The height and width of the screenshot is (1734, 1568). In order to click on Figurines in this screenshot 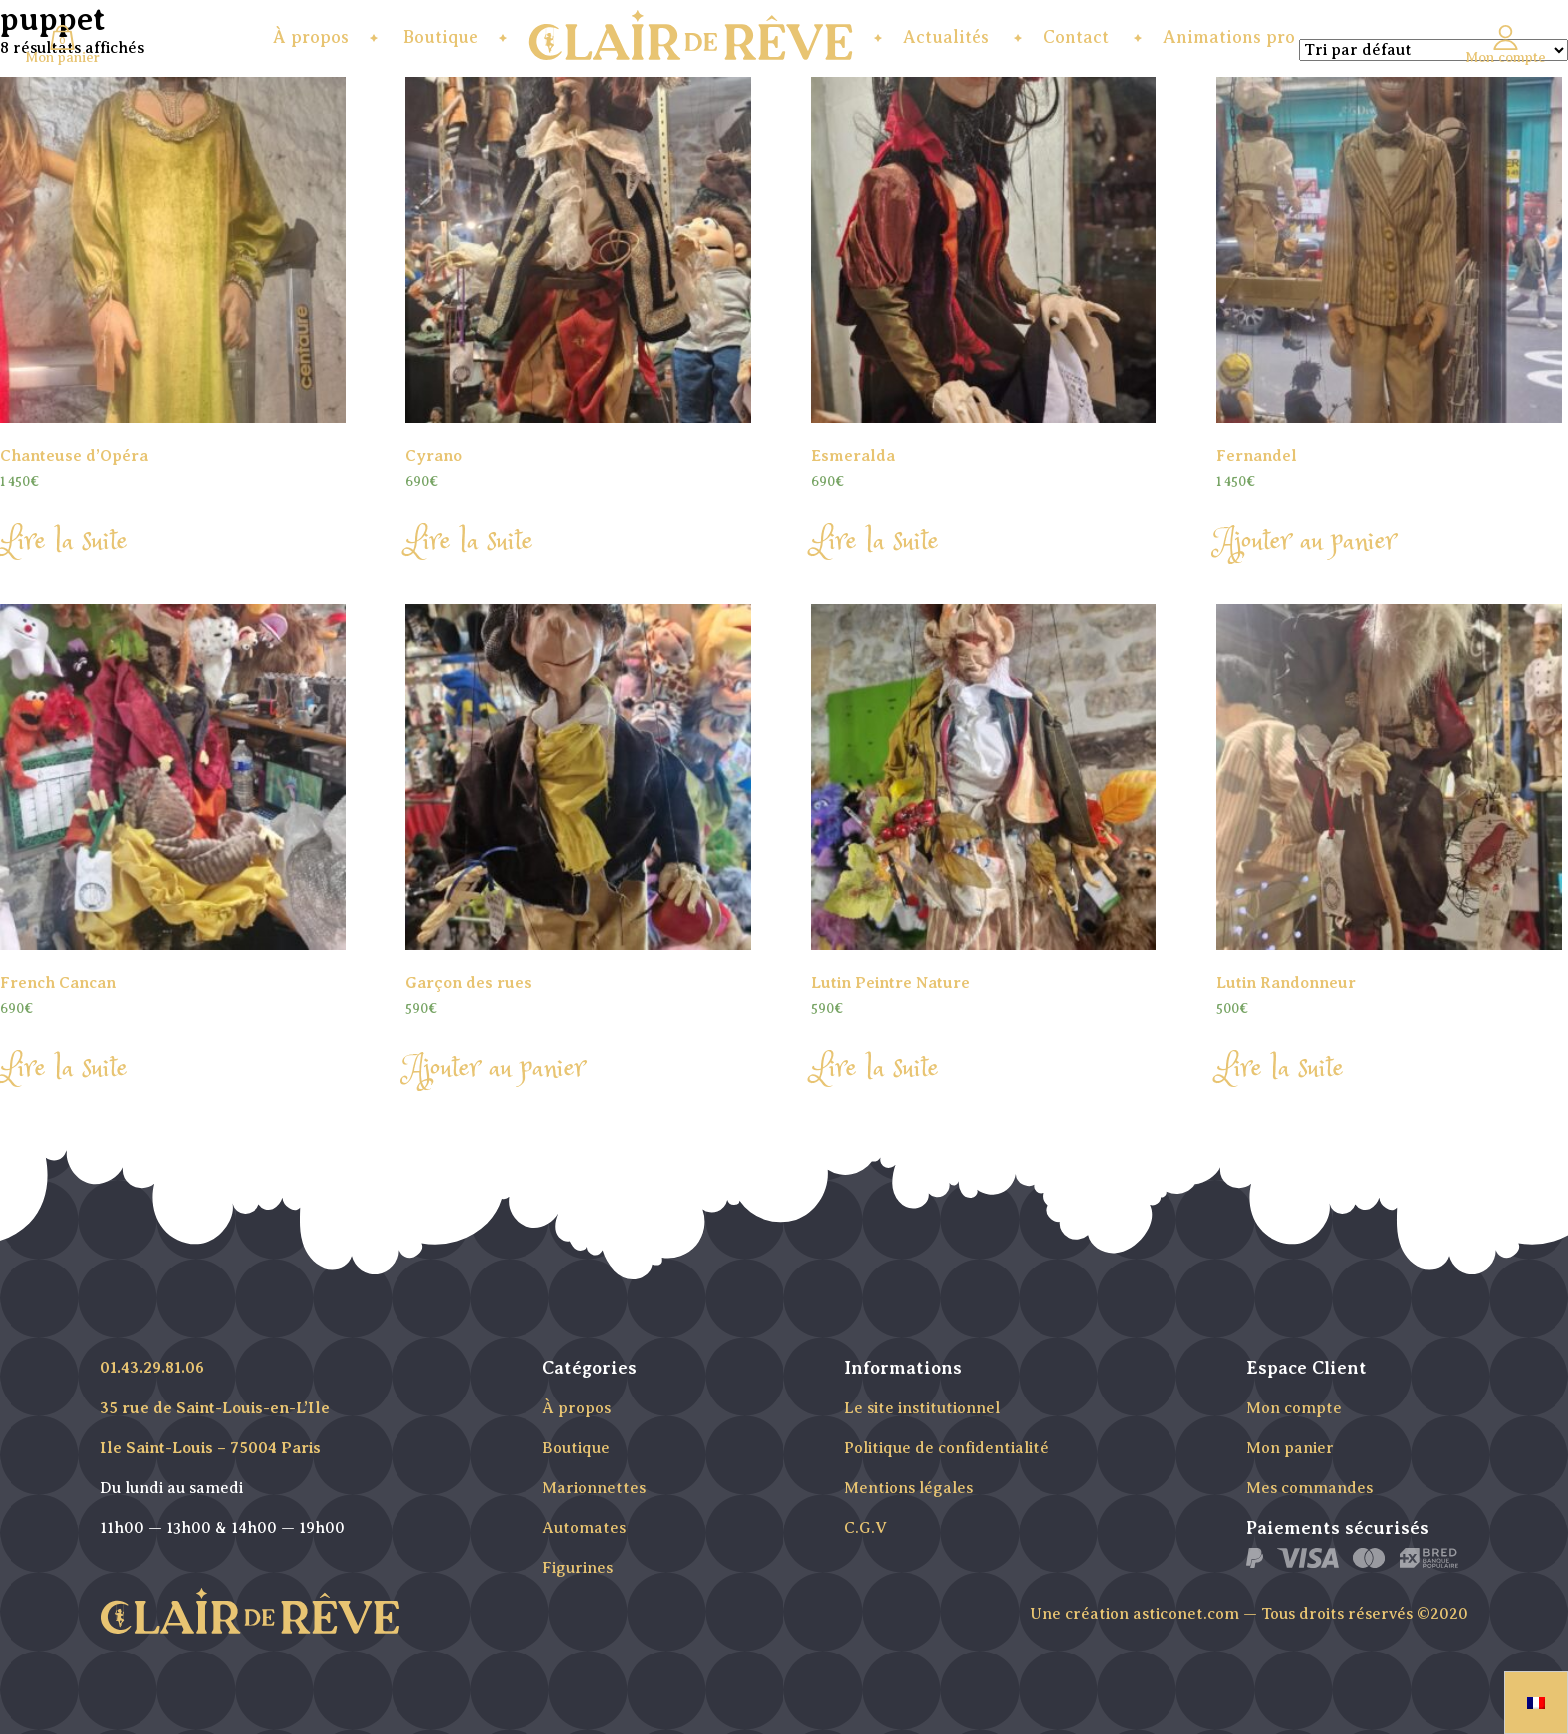, I will do `click(577, 1568)`.